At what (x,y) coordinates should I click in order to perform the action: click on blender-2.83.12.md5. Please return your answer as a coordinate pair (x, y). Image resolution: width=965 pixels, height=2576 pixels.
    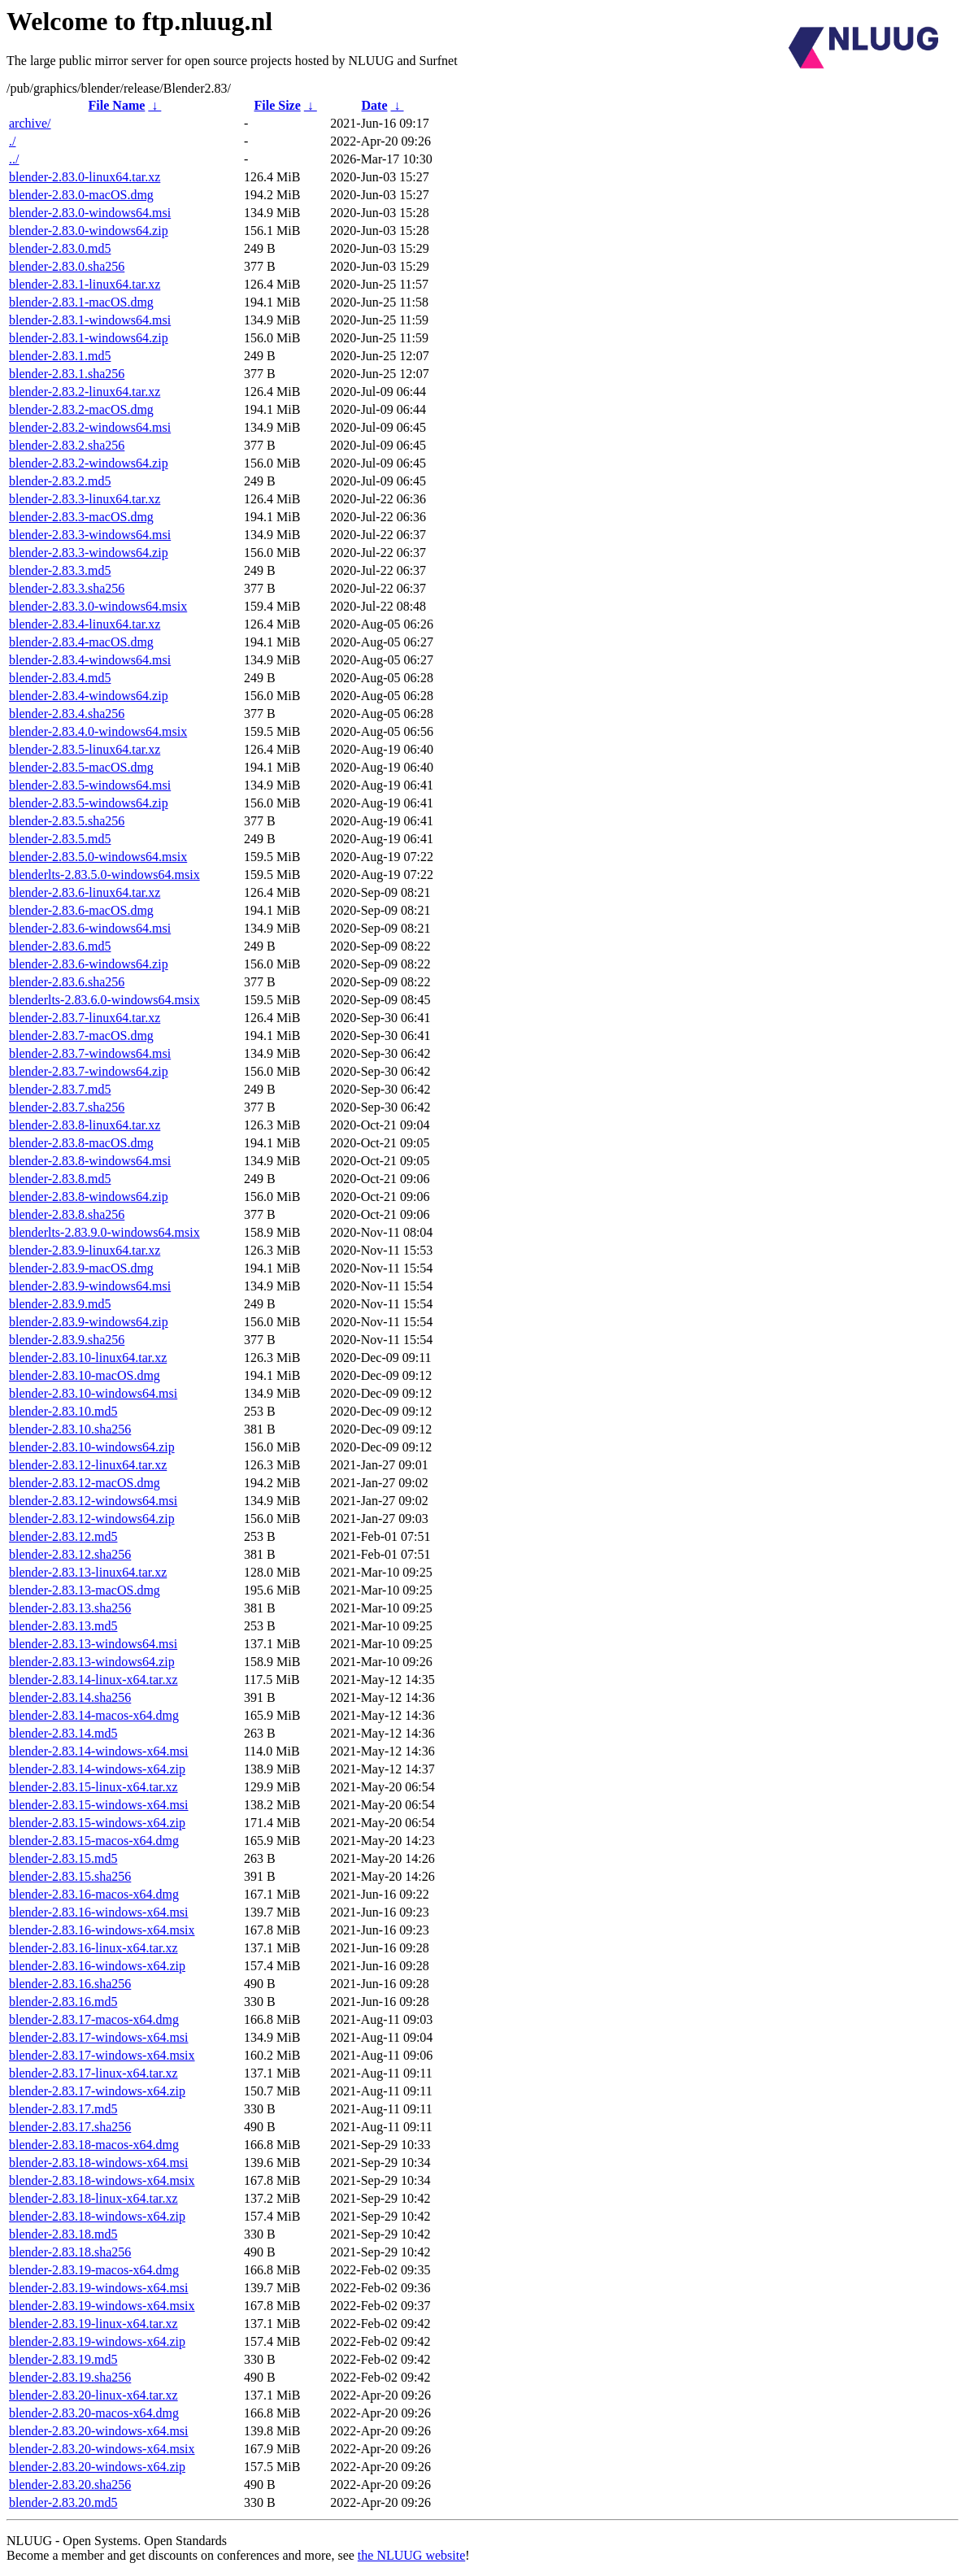
    Looking at the image, I should click on (63, 1536).